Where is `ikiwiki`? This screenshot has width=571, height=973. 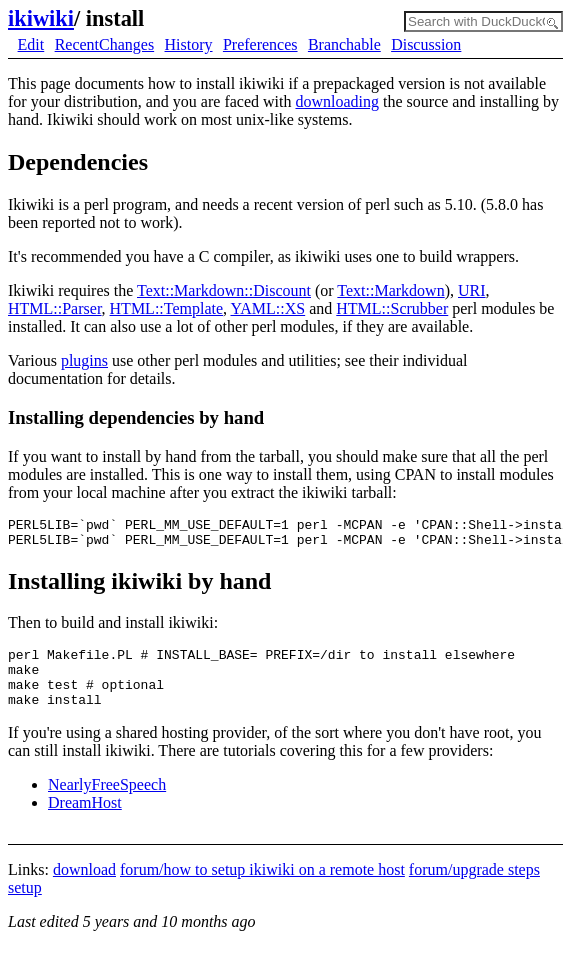
ikiwiki is located at coordinates (41, 18).